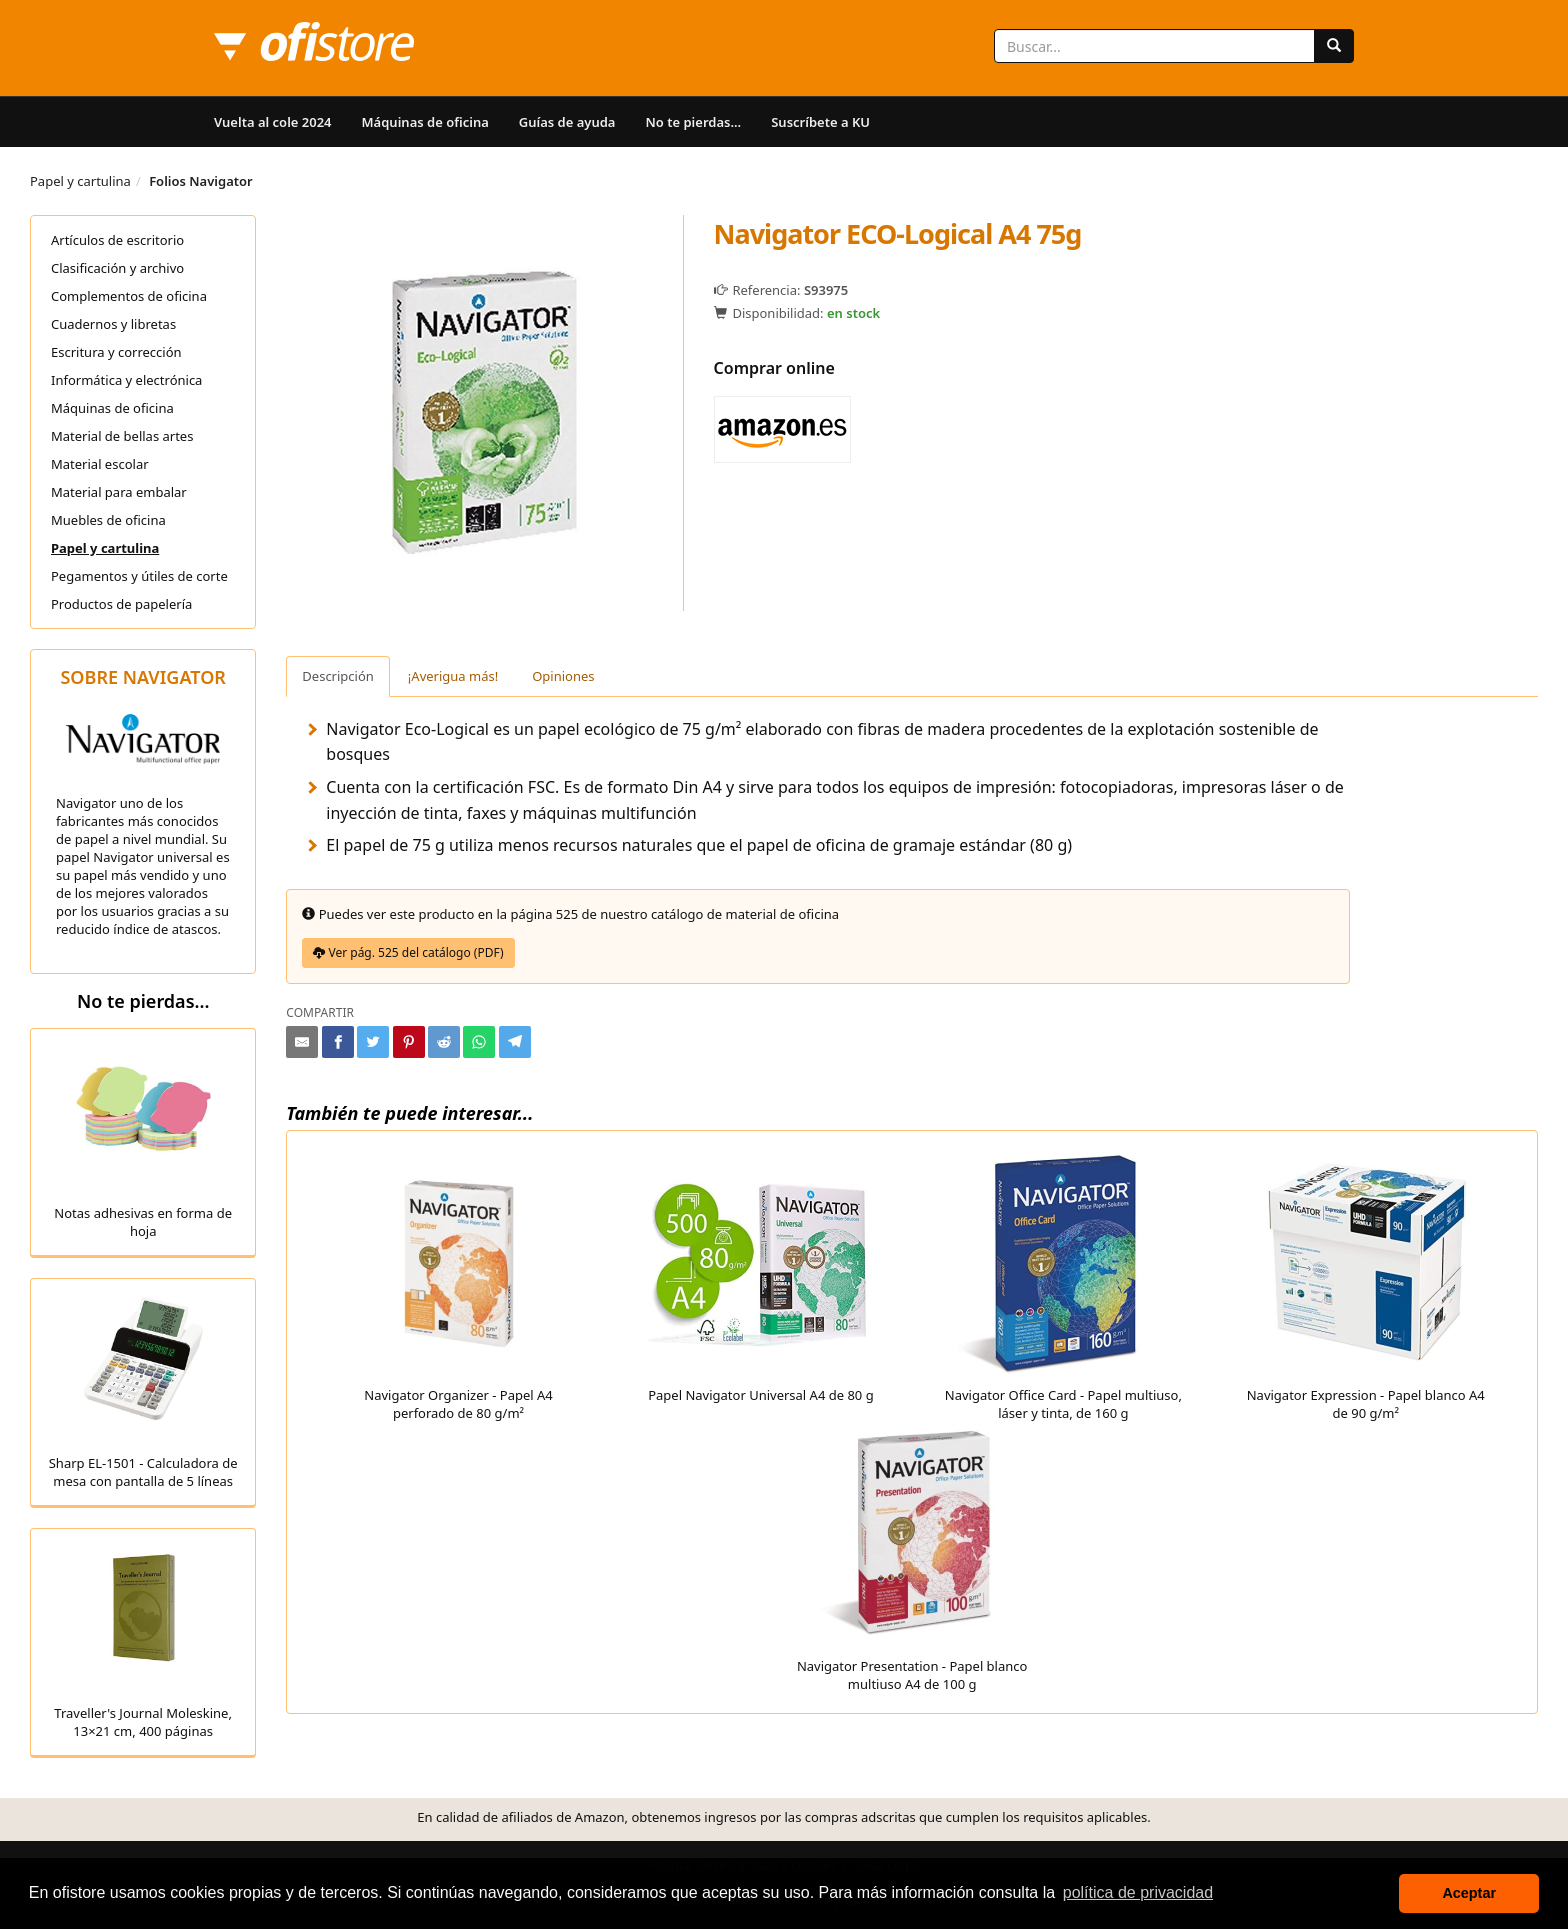 This screenshot has height=1929, width=1568. I want to click on Opiniones [tab], so click(563, 676).